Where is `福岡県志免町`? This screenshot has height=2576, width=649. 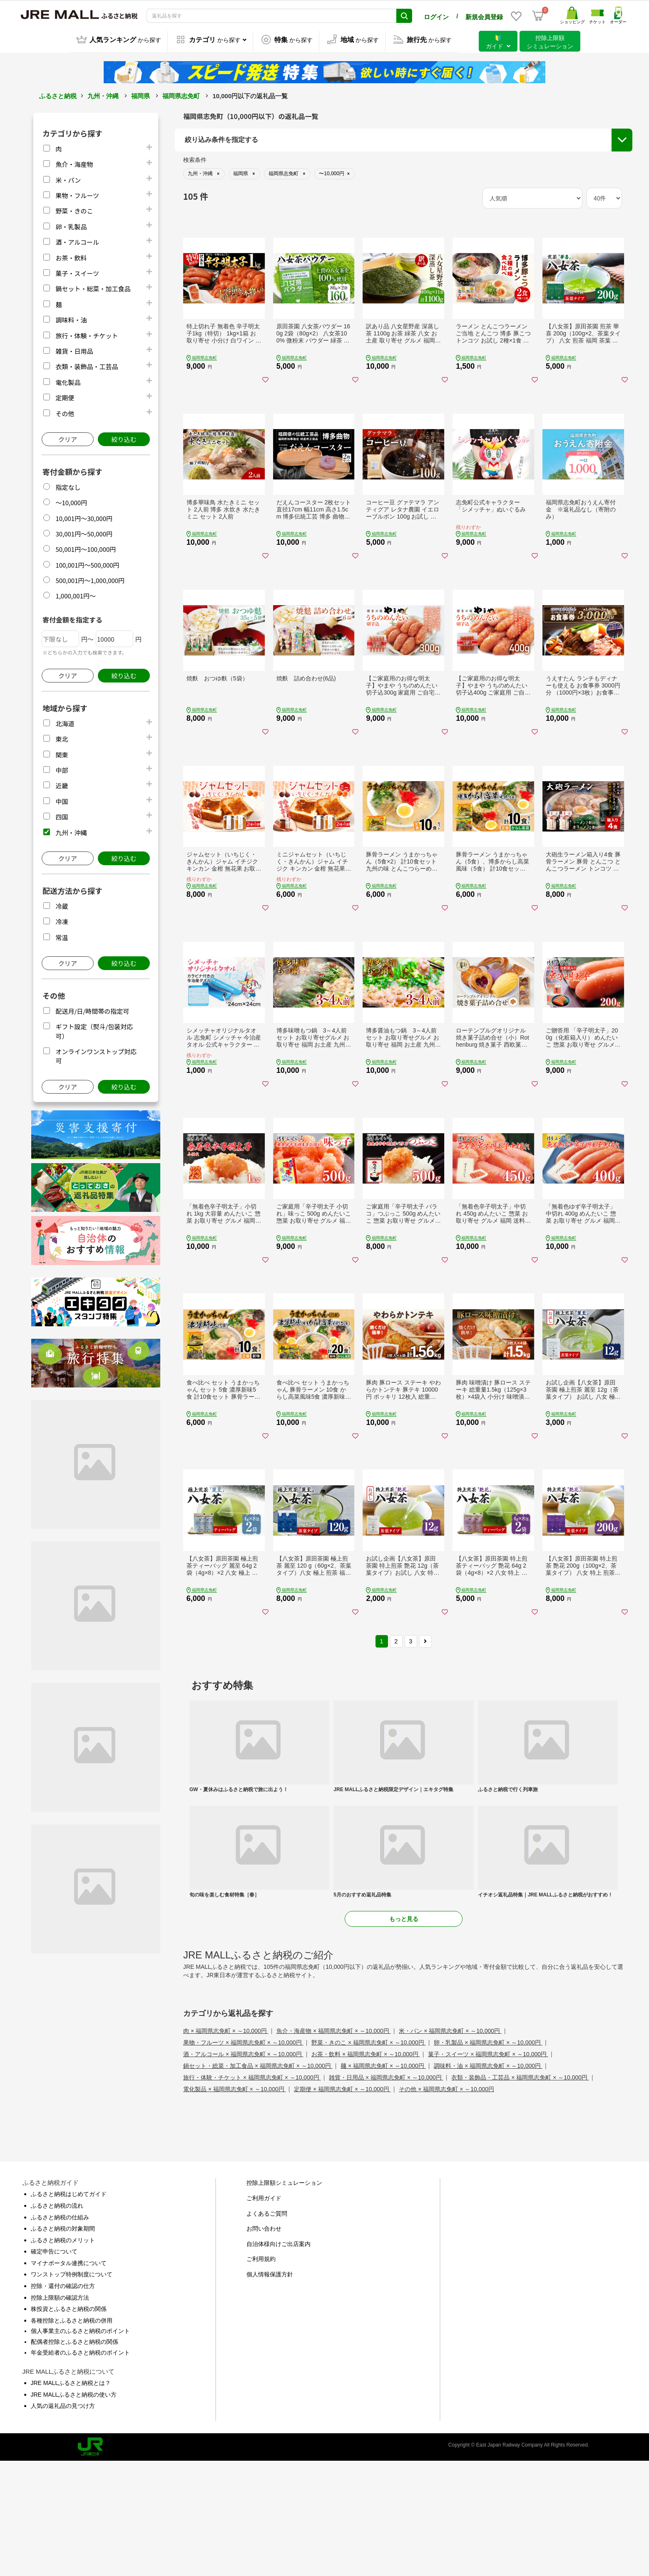
福岡県志免町 is located at coordinates (181, 94).